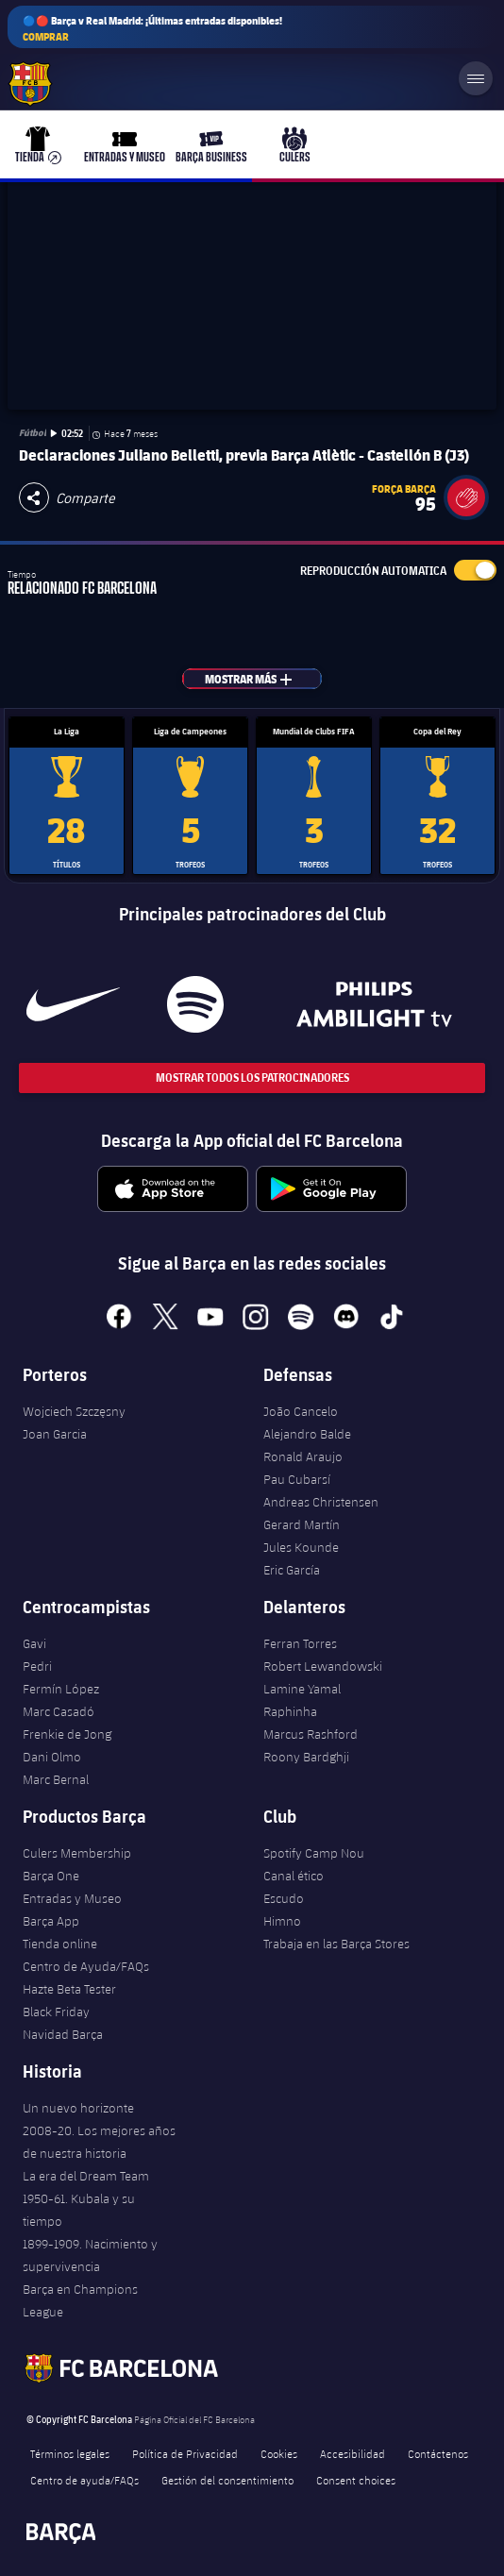 This screenshot has height=2576, width=504. Describe the element at coordinates (259, 678) in the screenshot. I see `Mostrar más` at that location.